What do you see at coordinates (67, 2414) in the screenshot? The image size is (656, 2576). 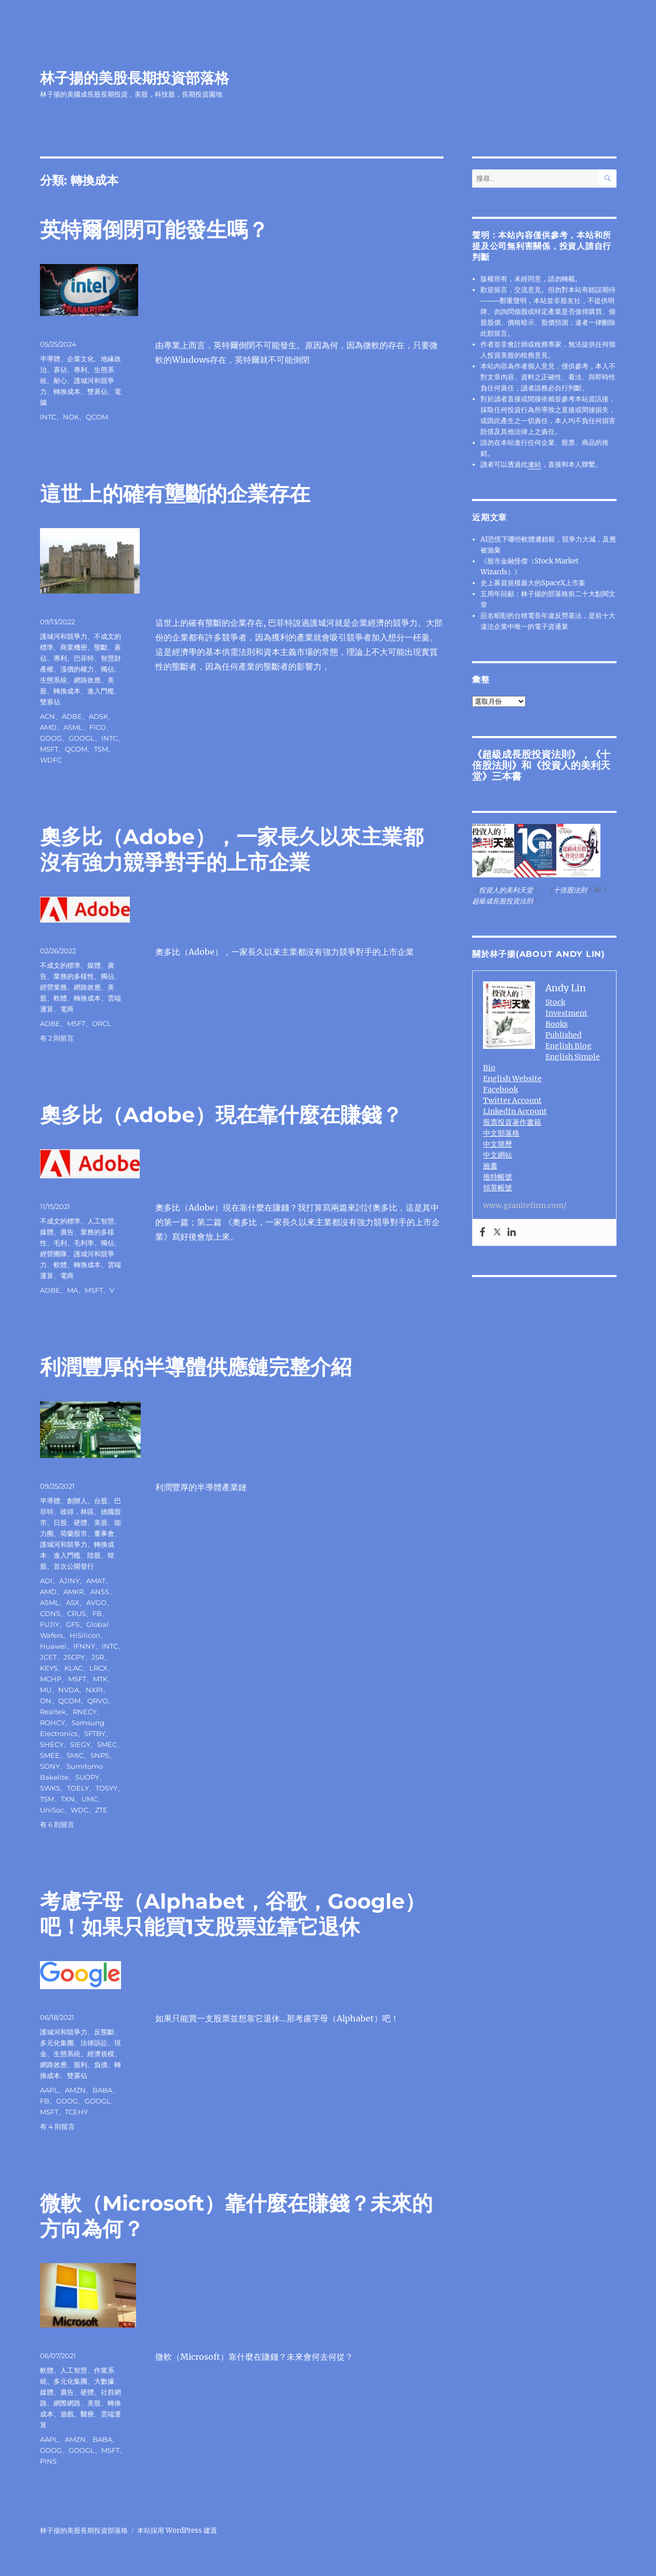 I see `遊戲` at bounding box center [67, 2414].